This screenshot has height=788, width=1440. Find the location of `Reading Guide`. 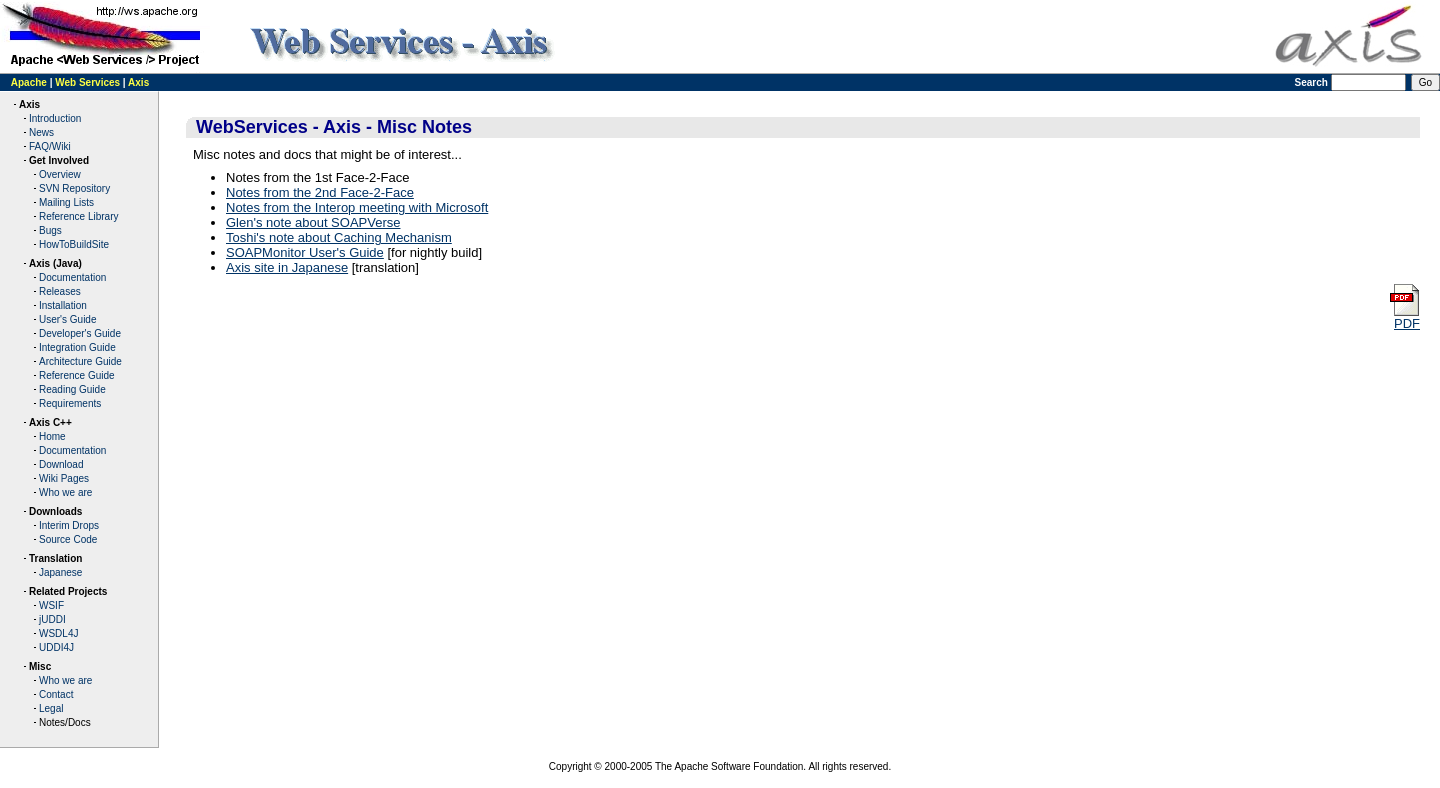

Reading Guide is located at coordinates (72, 389).